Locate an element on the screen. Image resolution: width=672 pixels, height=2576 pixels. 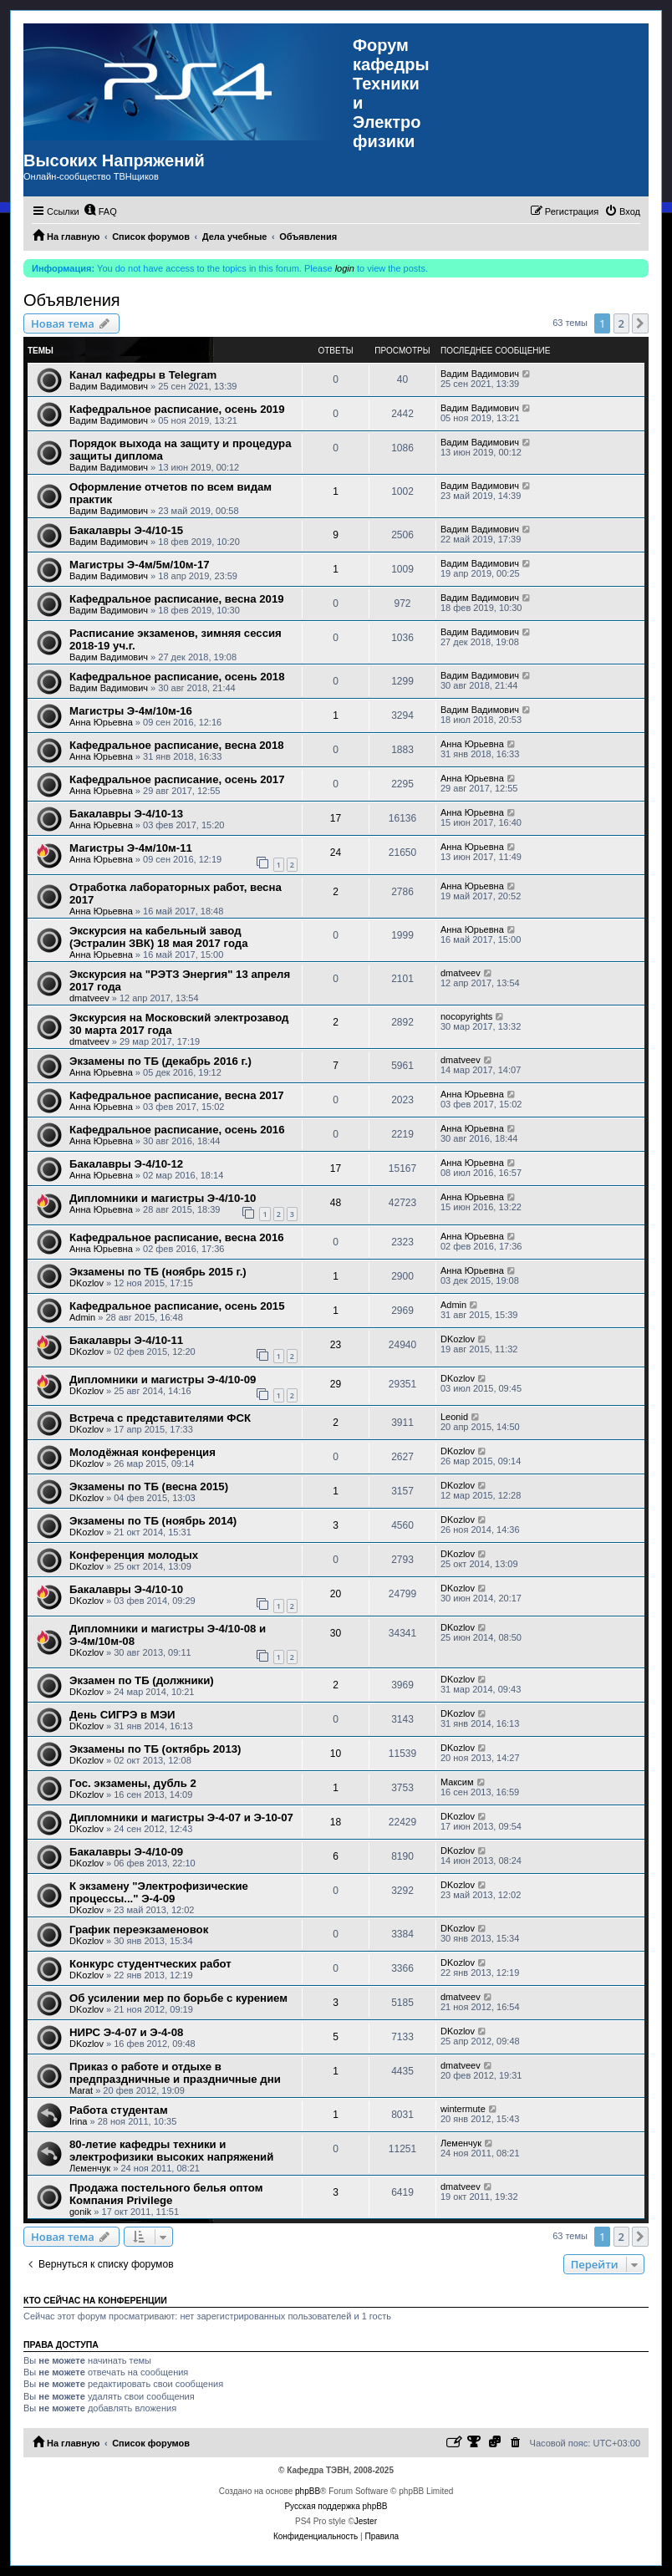
Кафедральное расписание, осень 2017 is located at coordinates (177, 779).